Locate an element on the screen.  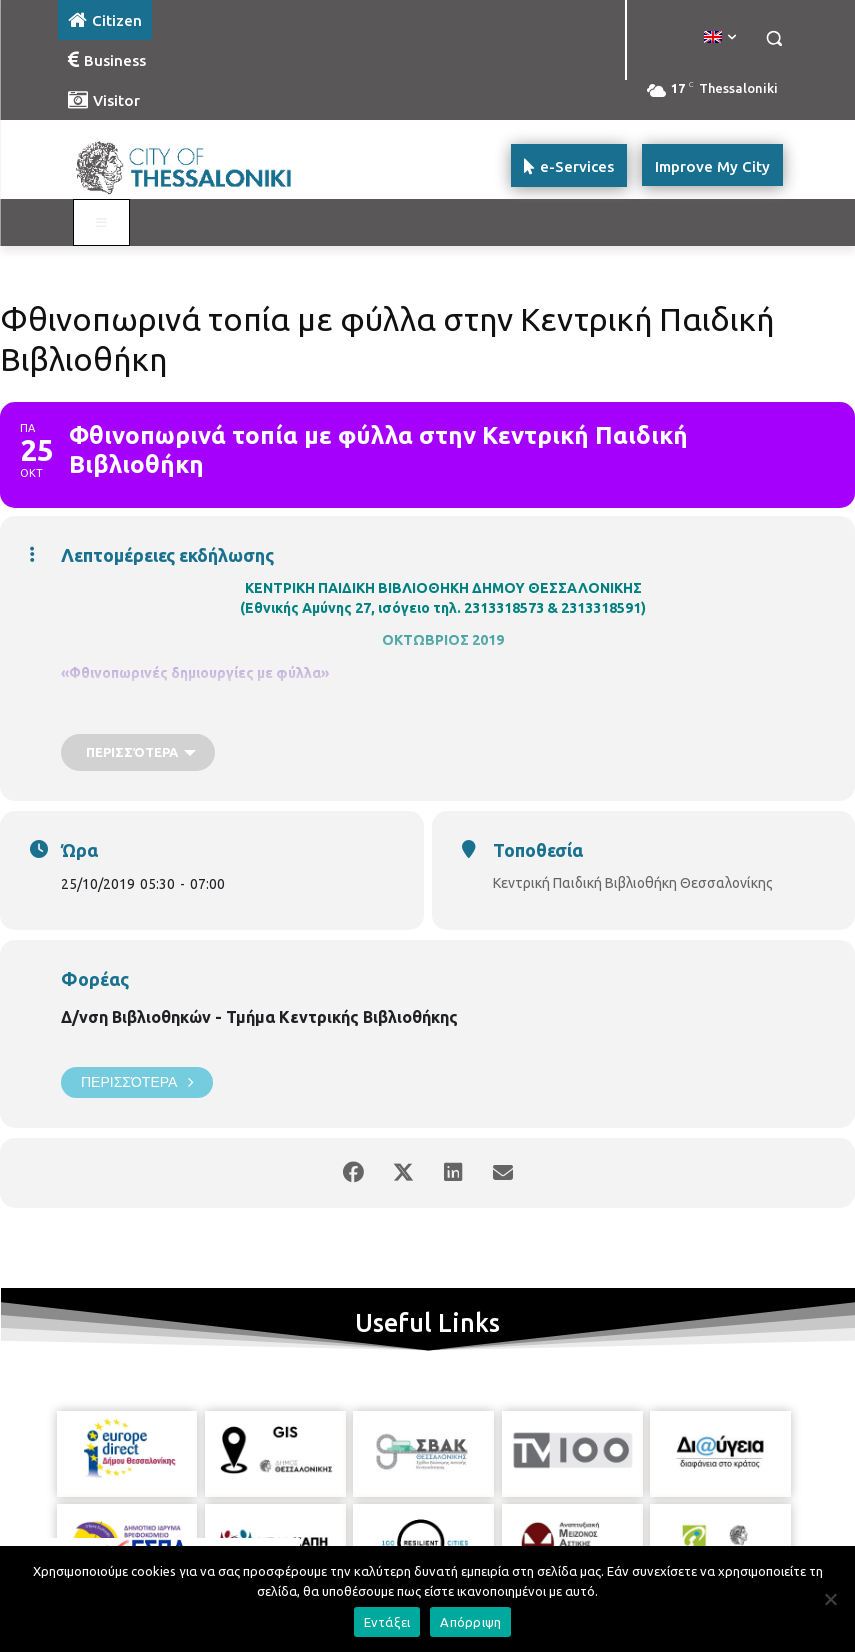
Περισσότερα is located at coordinates (137, 1082).